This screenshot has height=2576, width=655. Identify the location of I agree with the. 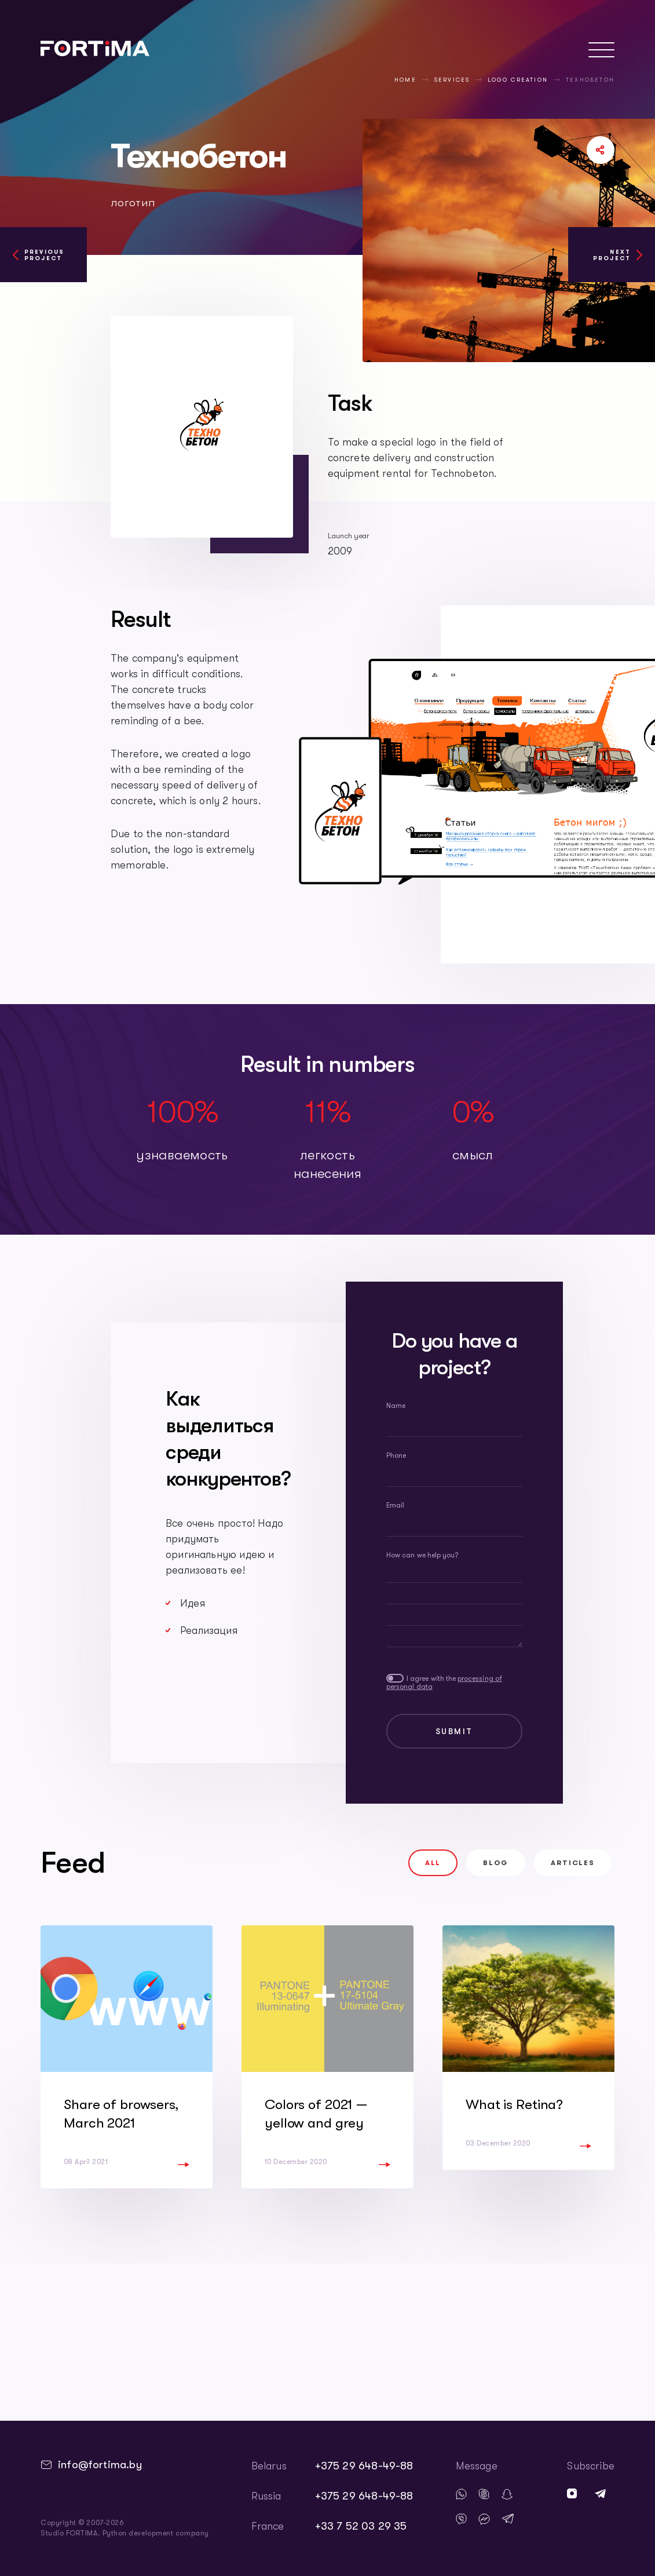
(444, 1682).